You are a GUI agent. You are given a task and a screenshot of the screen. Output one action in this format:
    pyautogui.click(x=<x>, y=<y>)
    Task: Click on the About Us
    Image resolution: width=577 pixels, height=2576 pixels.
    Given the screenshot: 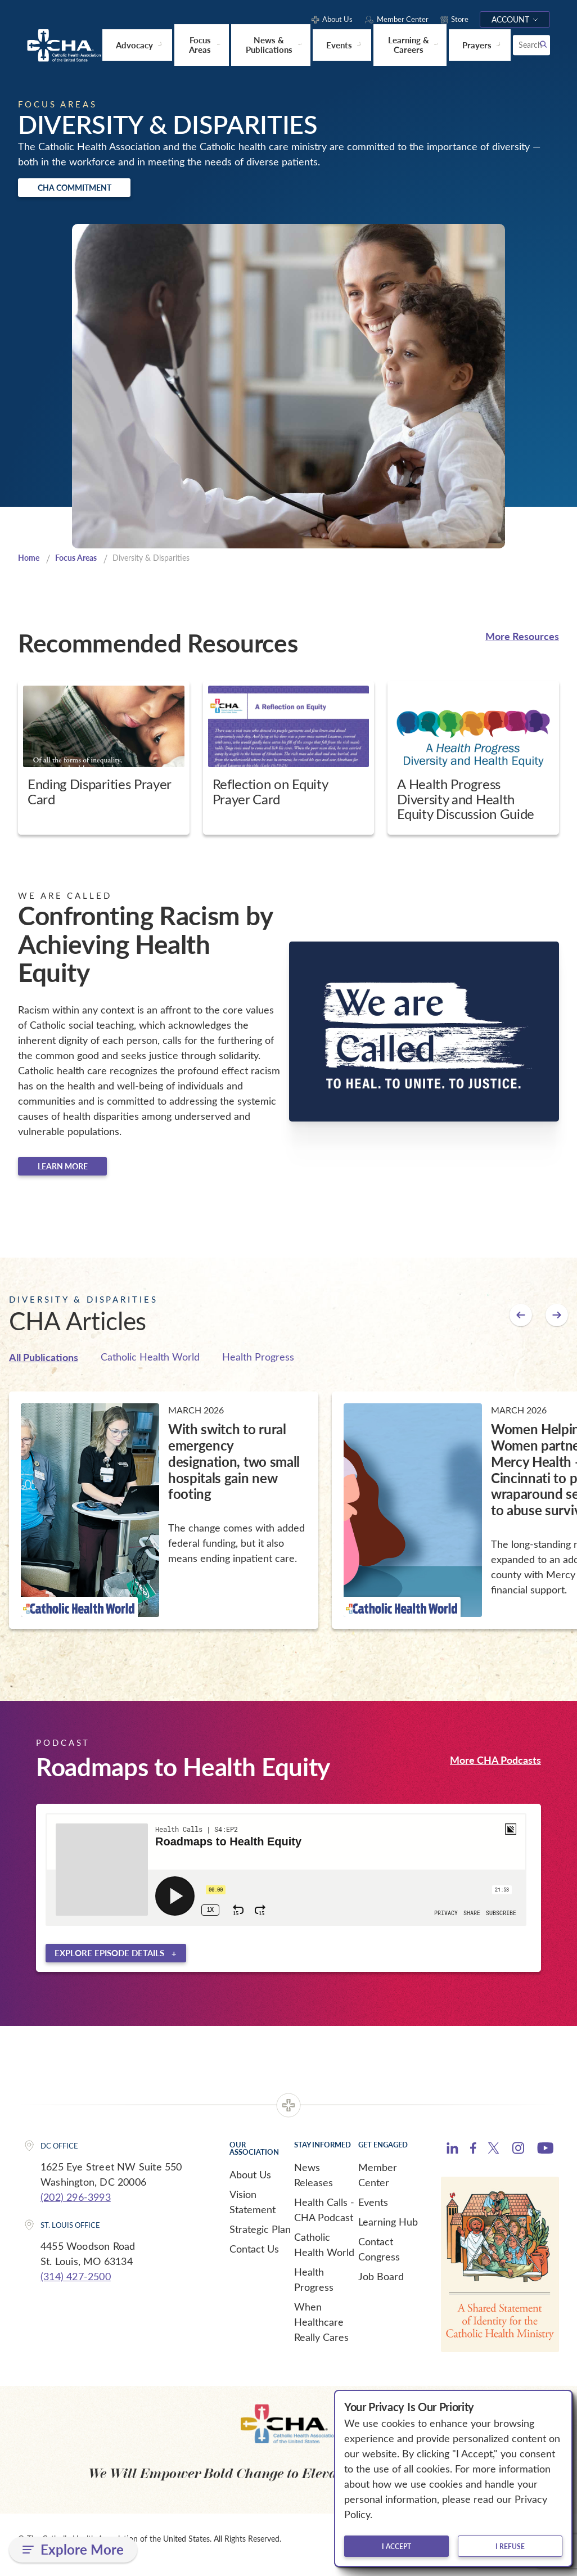 What is the action you would take?
    pyautogui.click(x=250, y=2185)
    